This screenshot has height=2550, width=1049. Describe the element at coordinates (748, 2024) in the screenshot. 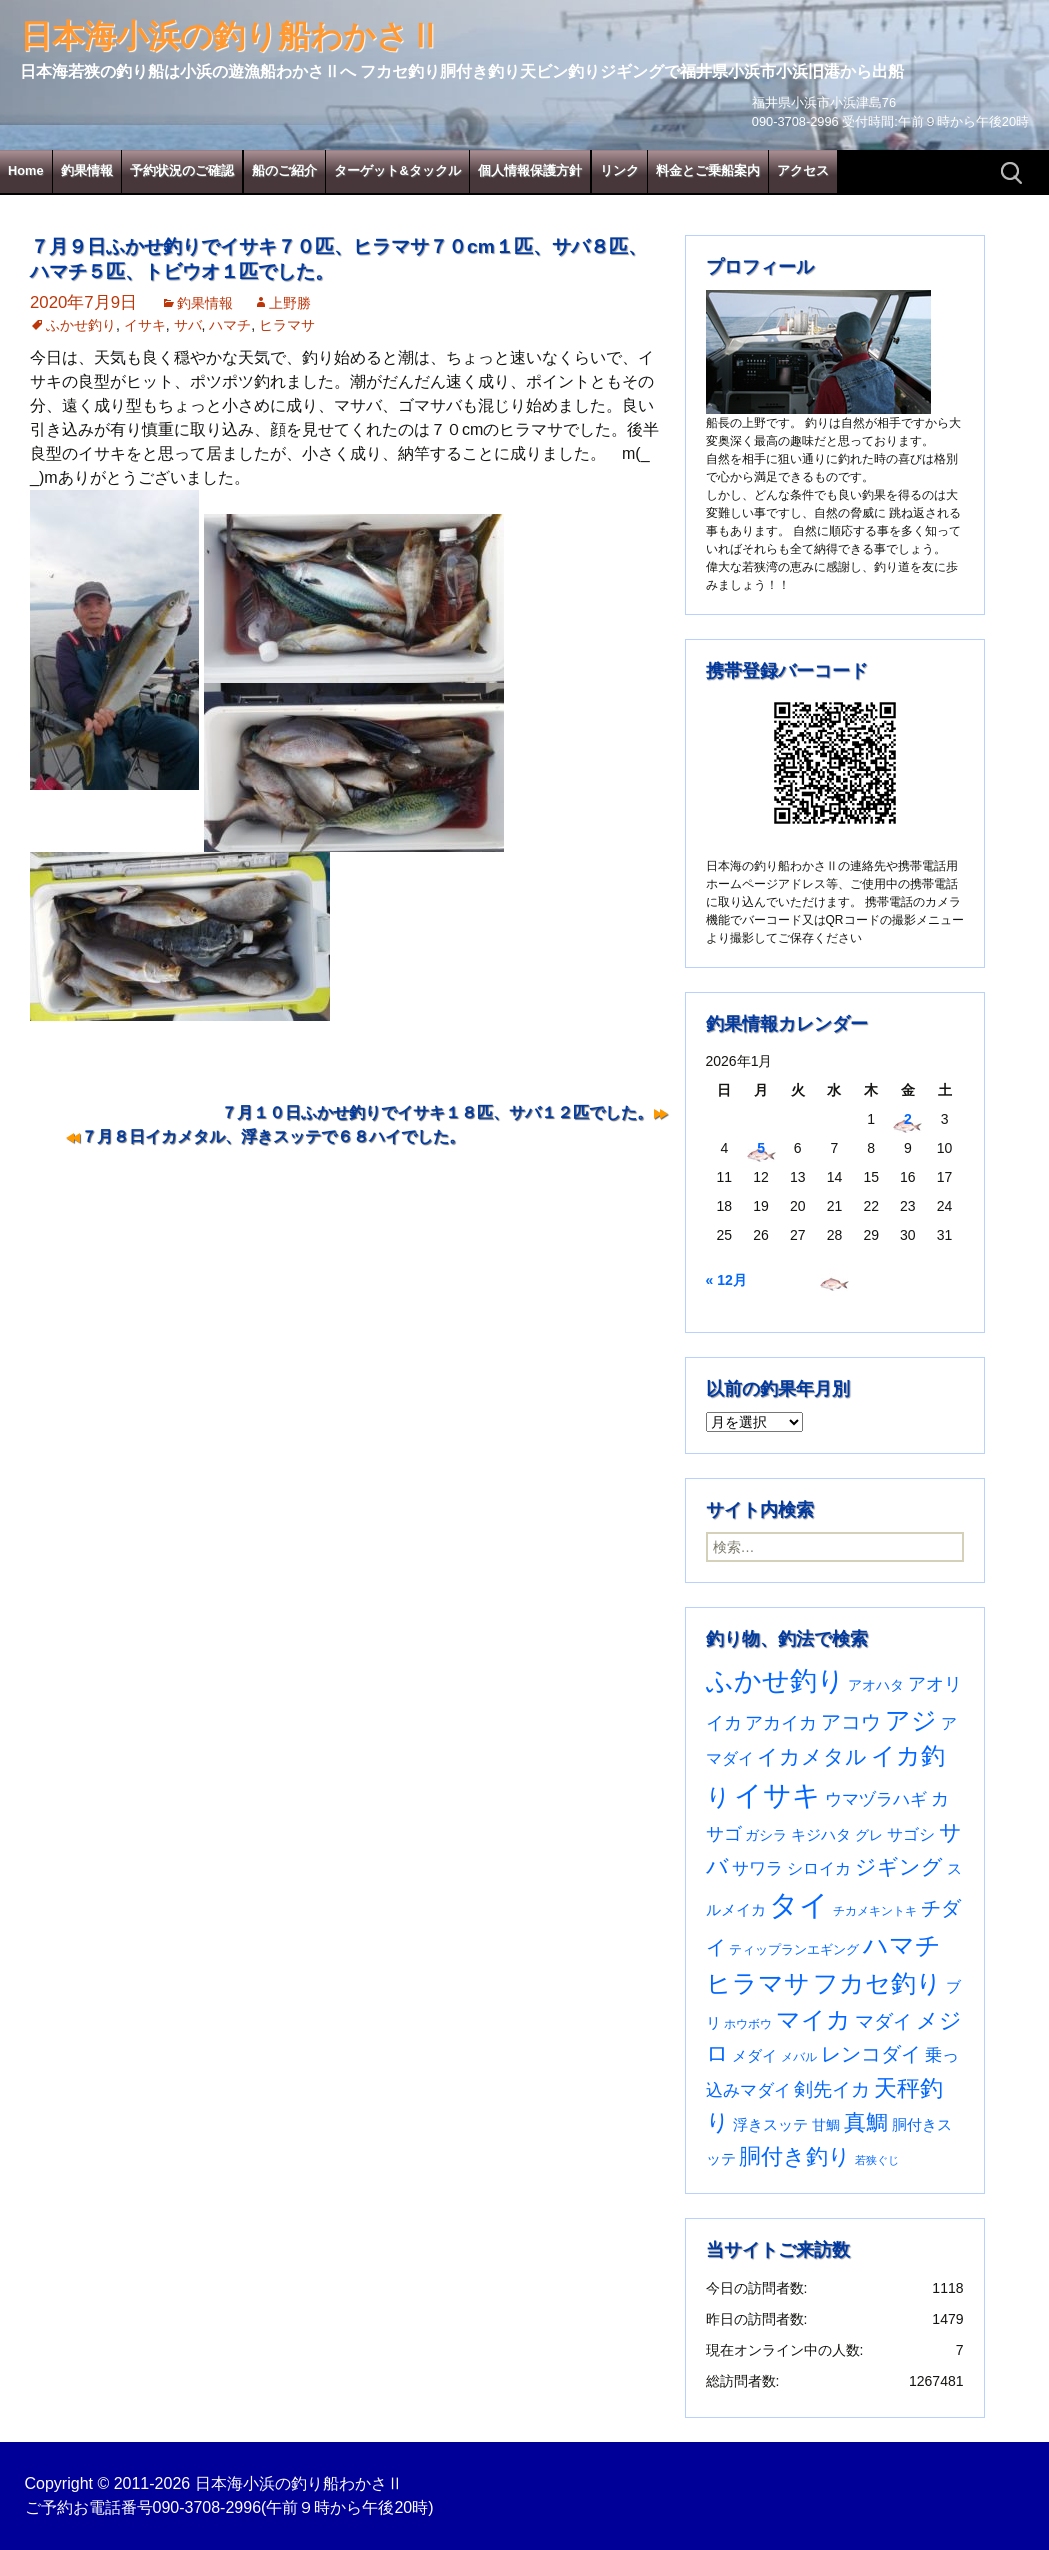

I see `ホウボウ [ホウボウ (22個の項目)]` at that location.